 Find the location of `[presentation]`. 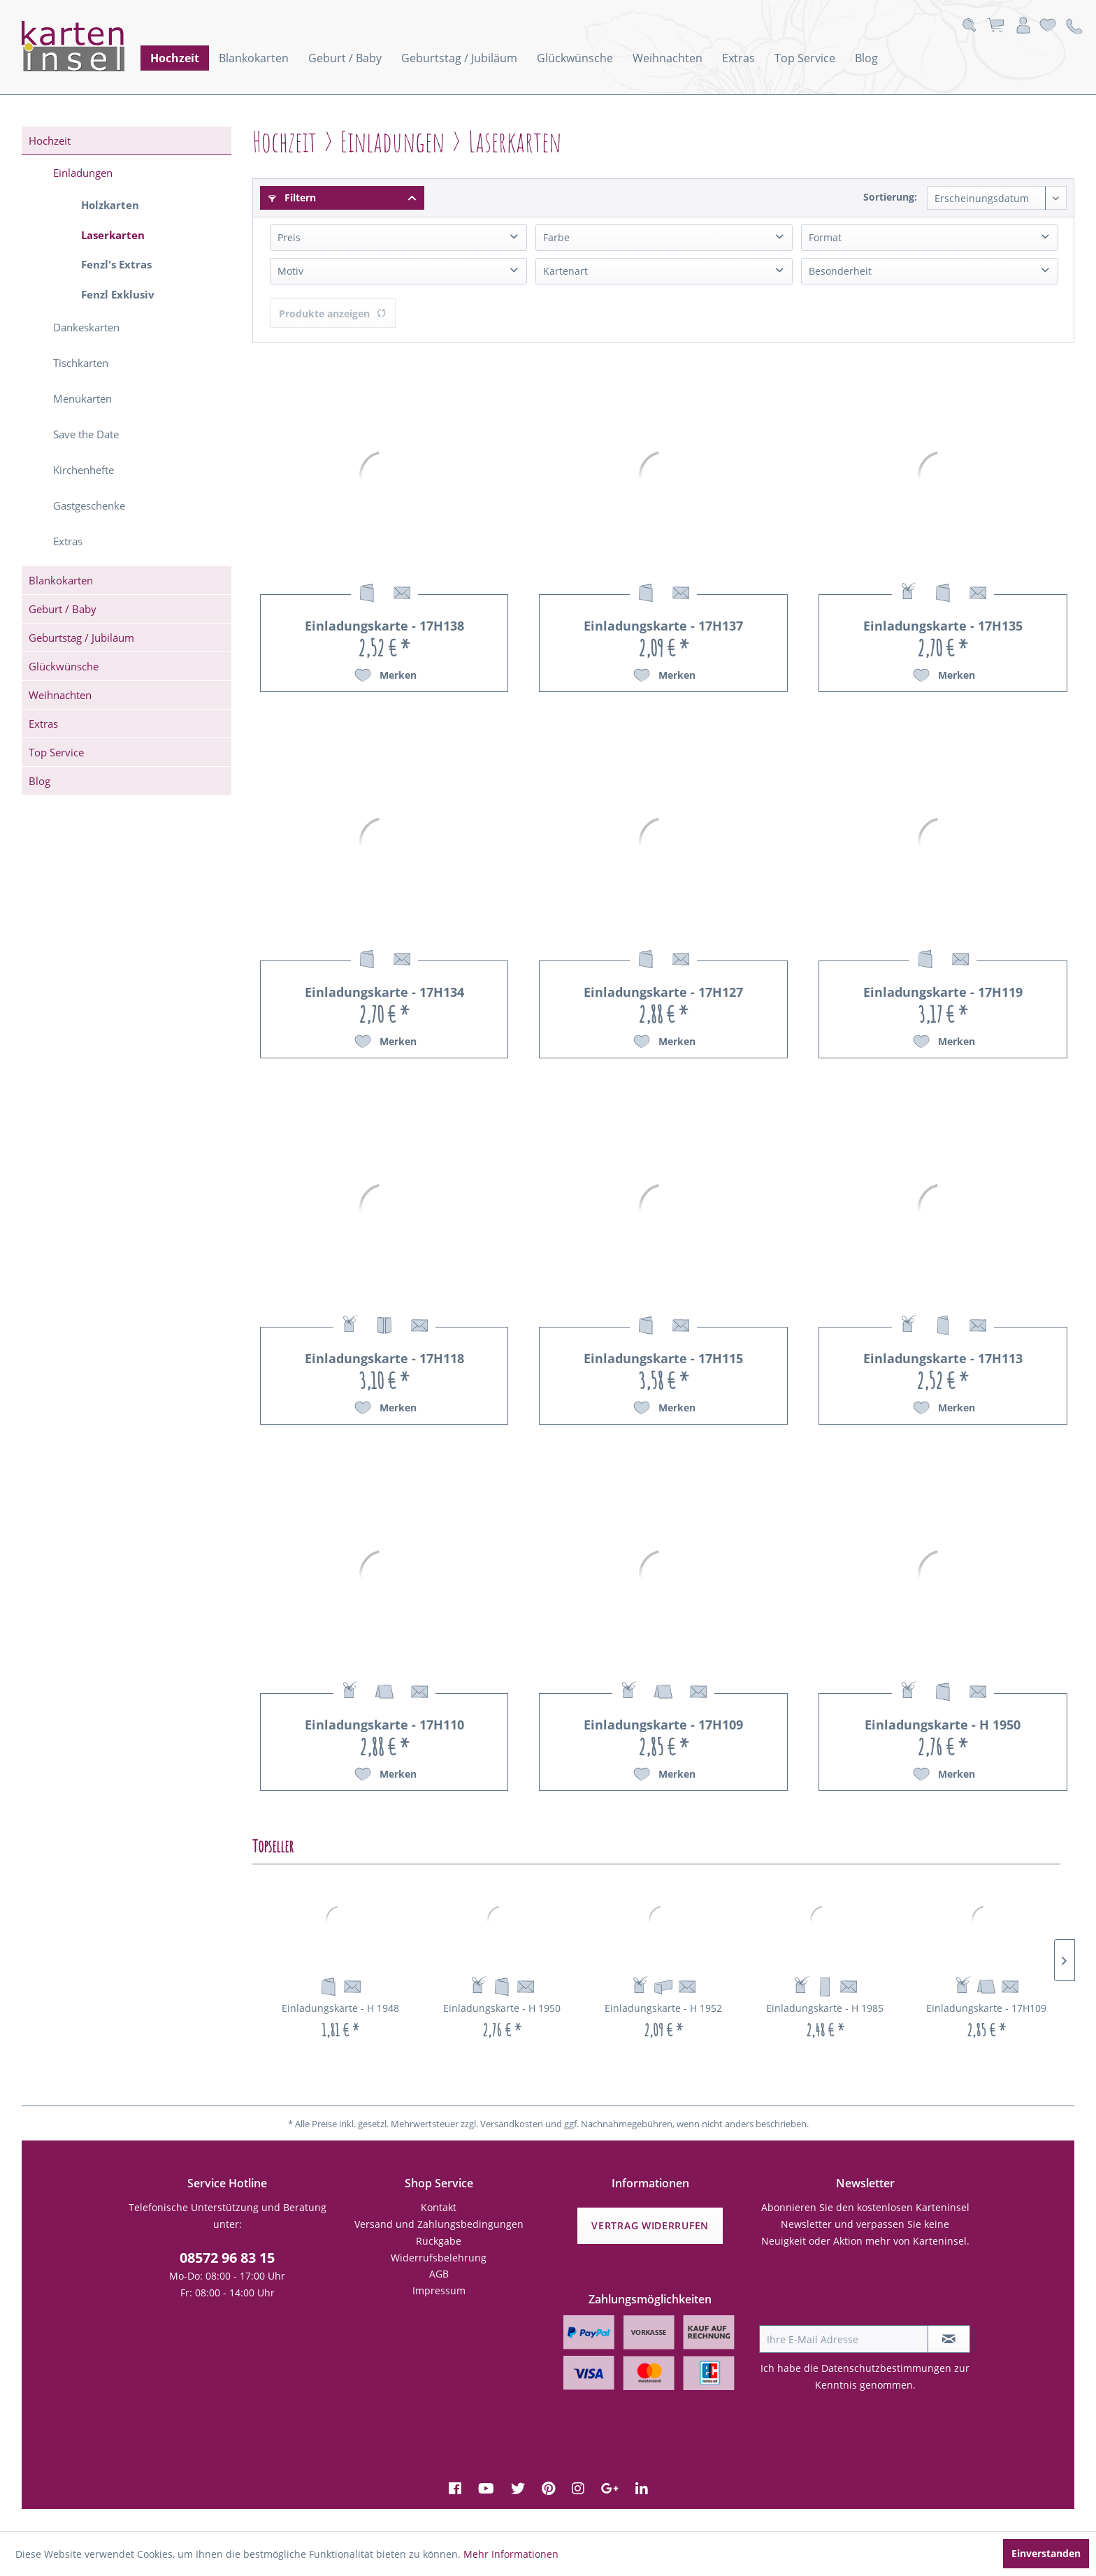

[presentation] is located at coordinates (865, 2291).